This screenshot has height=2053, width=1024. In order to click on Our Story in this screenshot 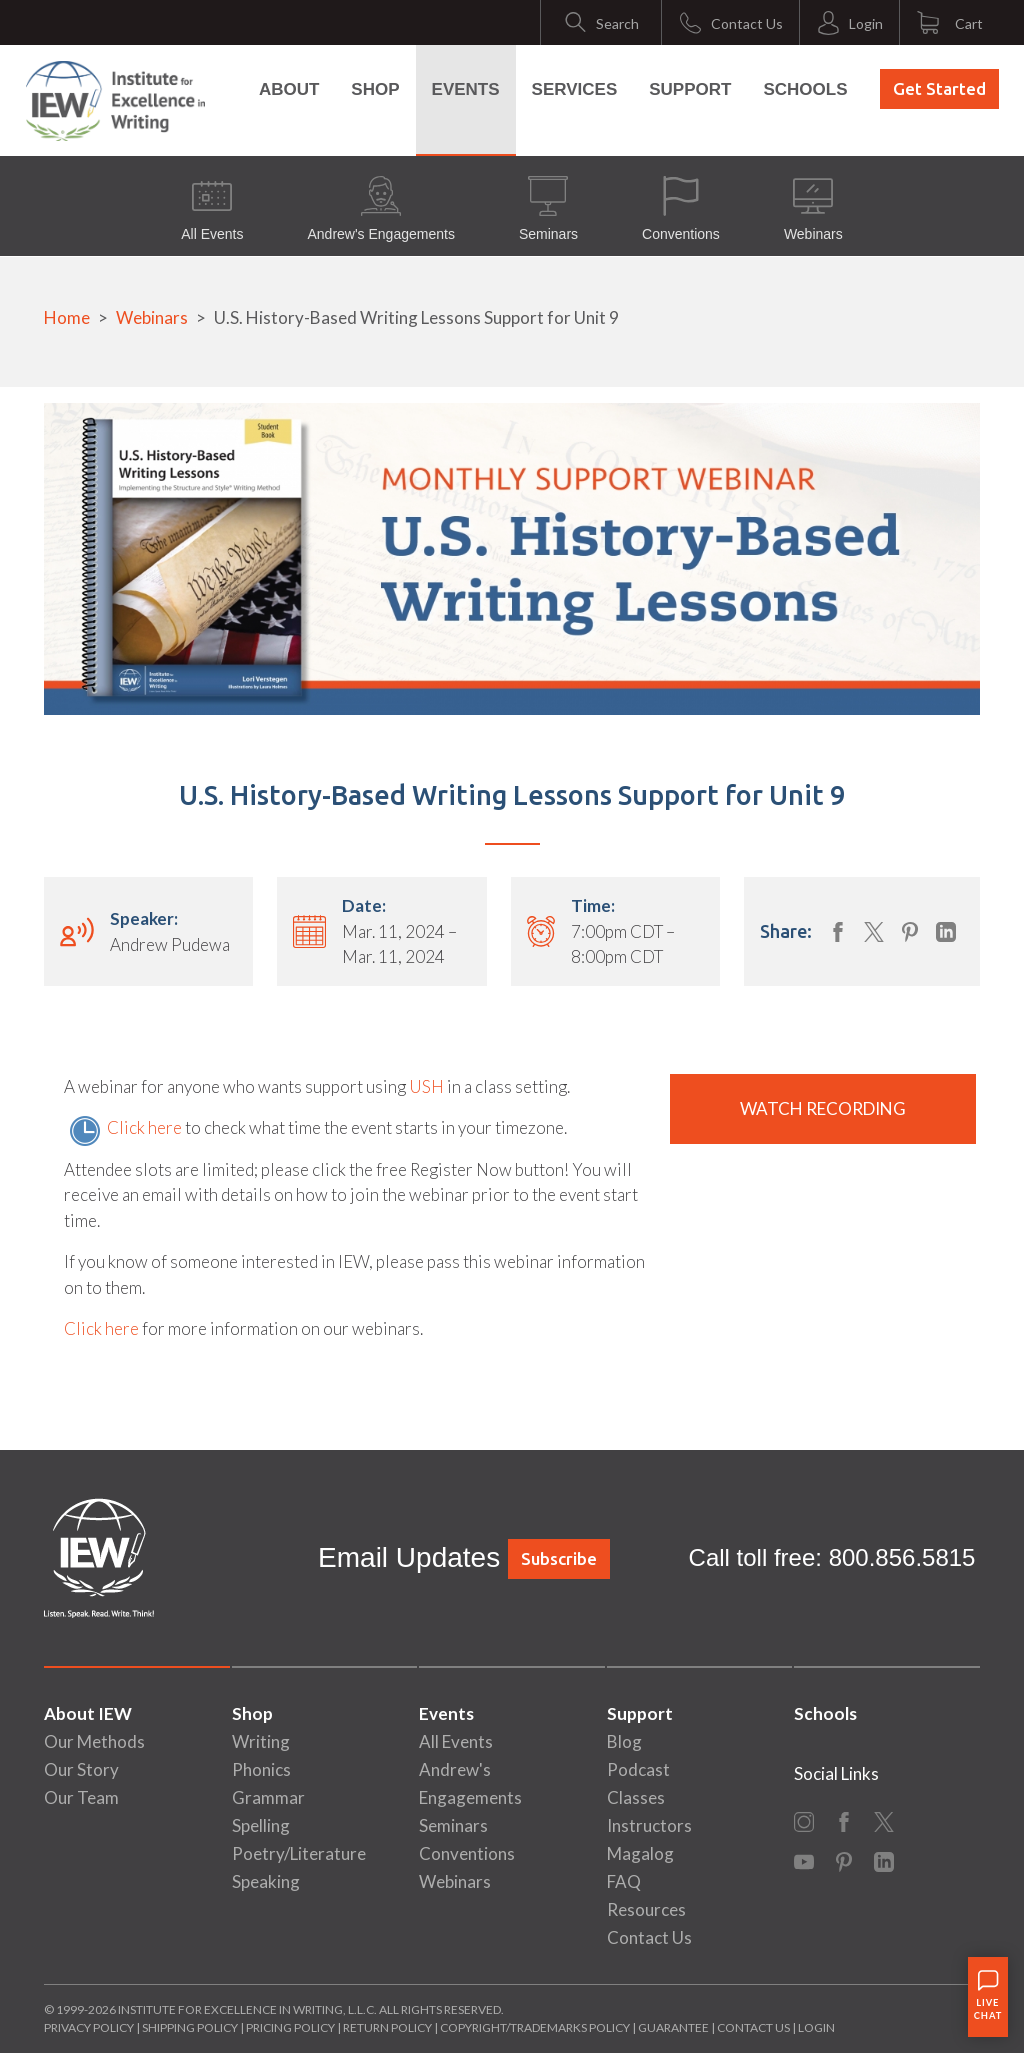, I will do `click(81, 1769)`.